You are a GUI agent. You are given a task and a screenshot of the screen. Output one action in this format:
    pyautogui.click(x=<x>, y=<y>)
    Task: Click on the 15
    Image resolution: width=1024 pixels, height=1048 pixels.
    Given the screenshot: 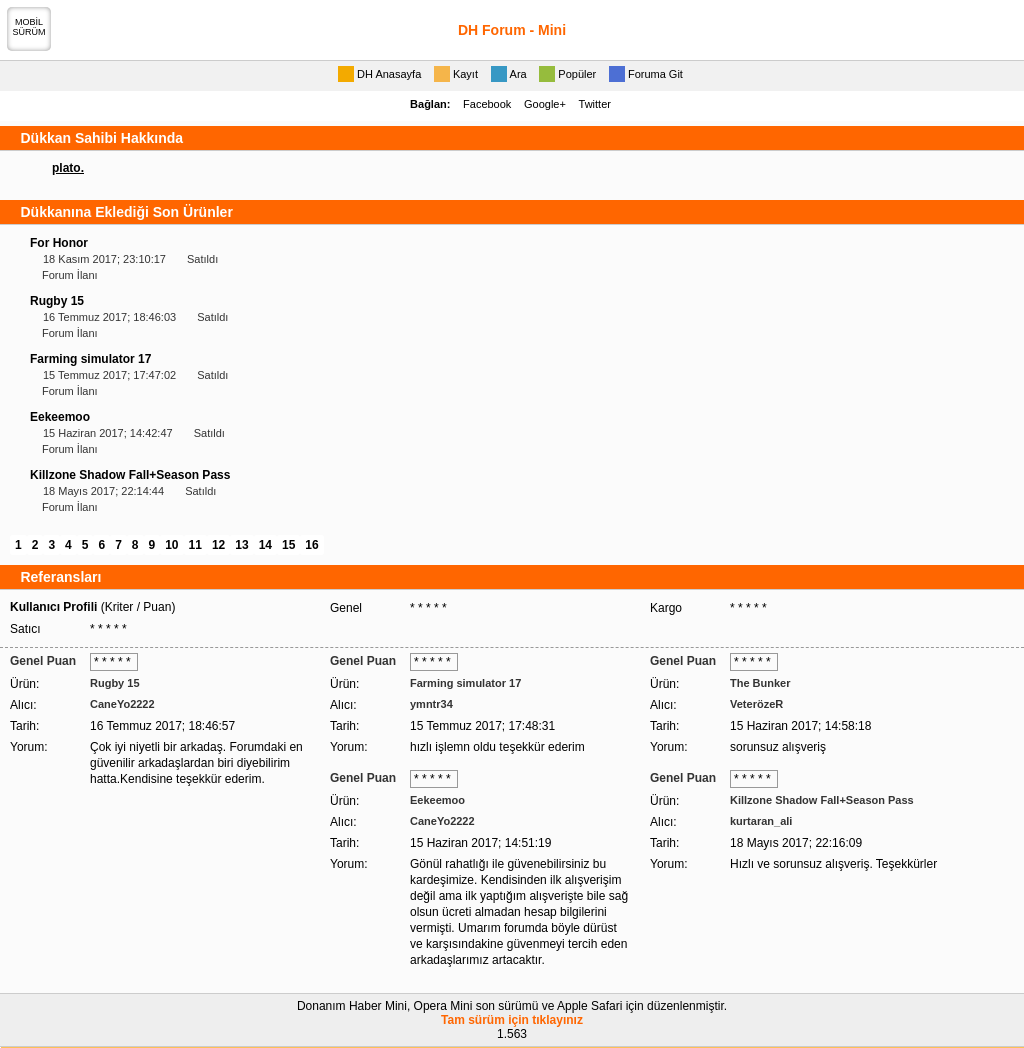 What is the action you would take?
    pyautogui.click(x=288, y=545)
    